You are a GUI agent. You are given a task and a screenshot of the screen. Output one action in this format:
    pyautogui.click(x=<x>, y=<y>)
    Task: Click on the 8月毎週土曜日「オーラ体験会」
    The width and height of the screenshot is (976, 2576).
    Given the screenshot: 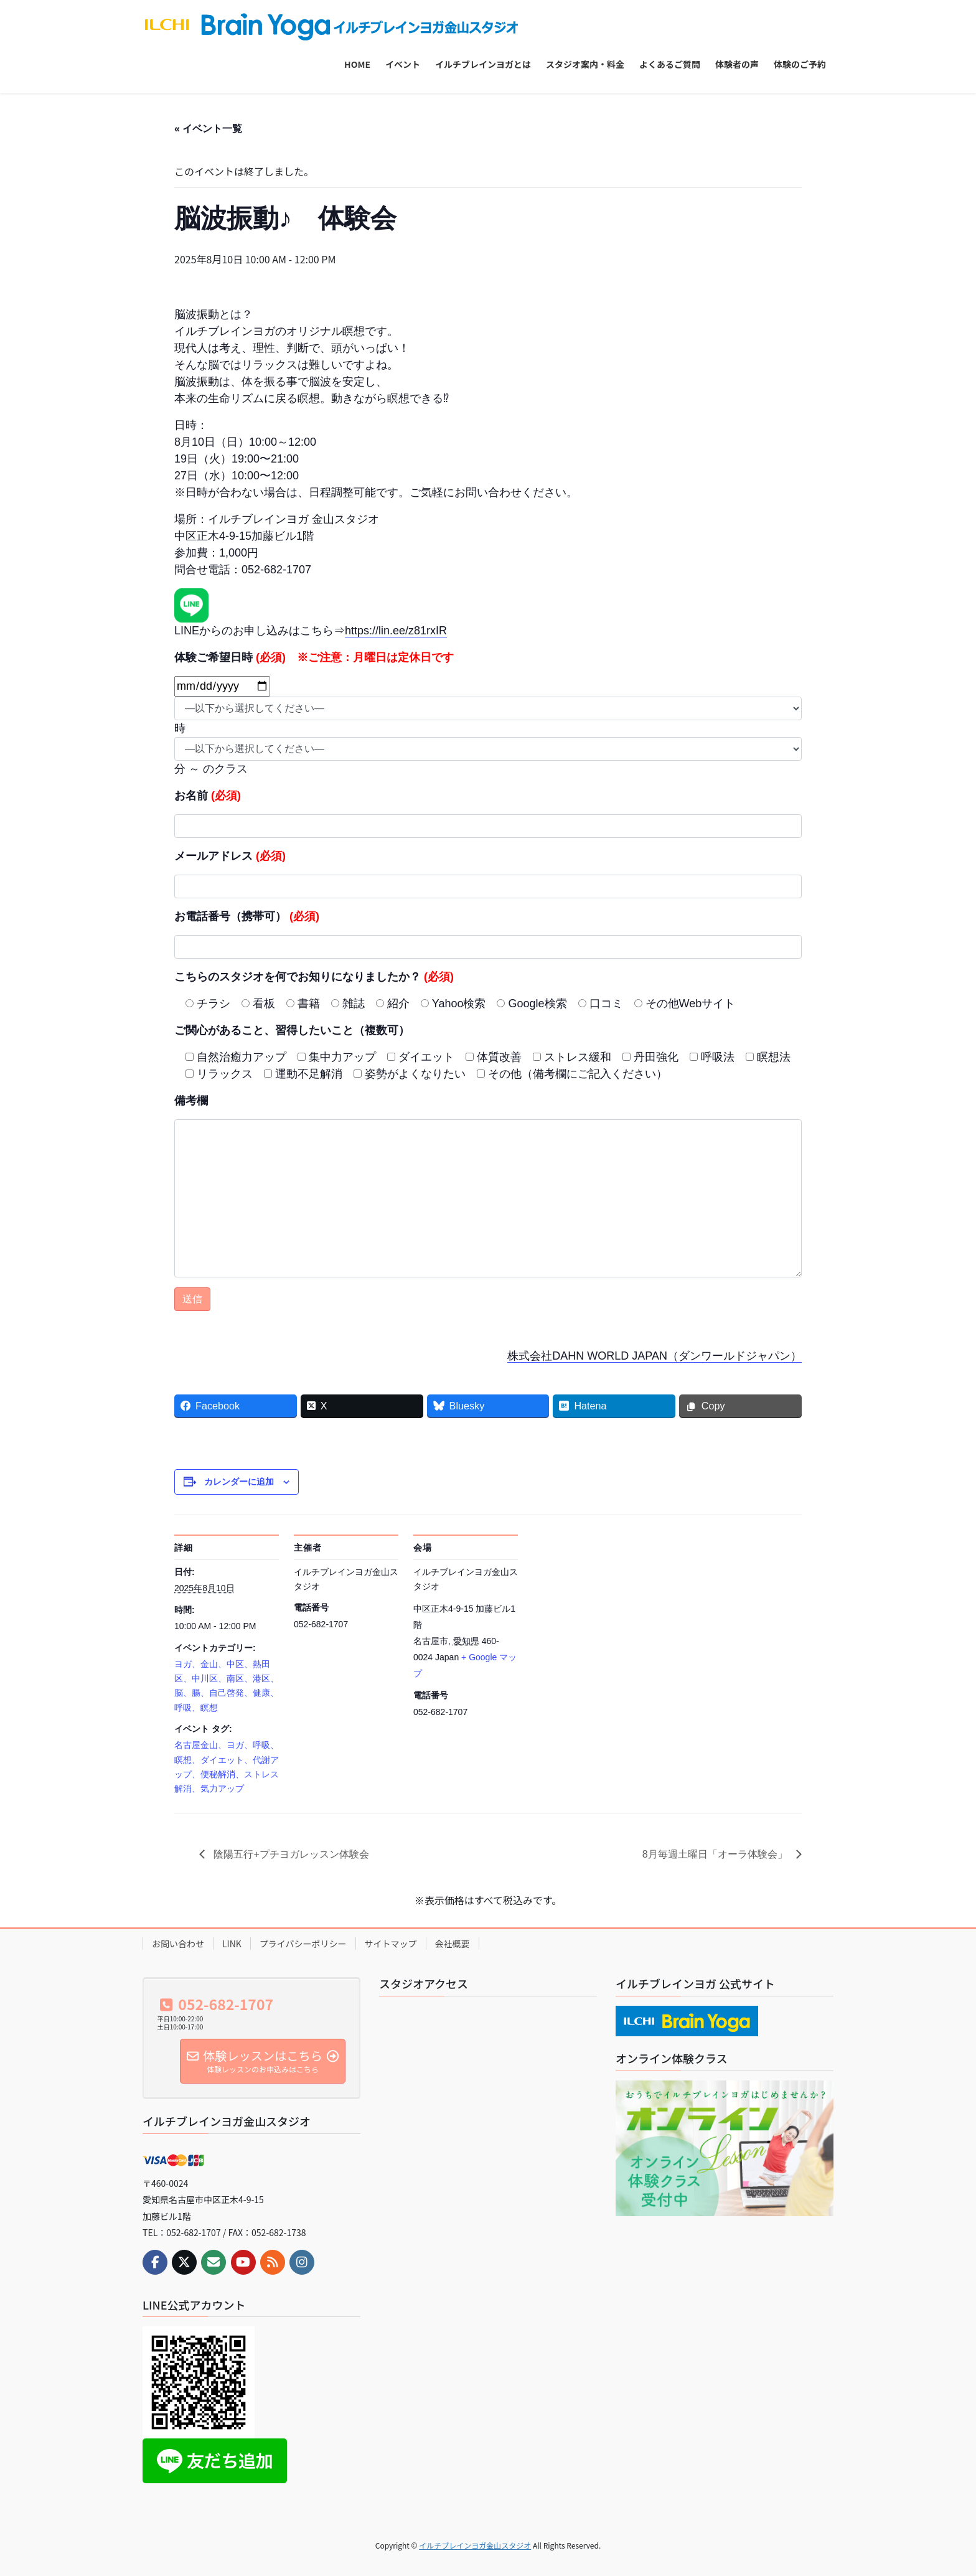 What is the action you would take?
    pyautogui.click(x=716, y=1854)
    